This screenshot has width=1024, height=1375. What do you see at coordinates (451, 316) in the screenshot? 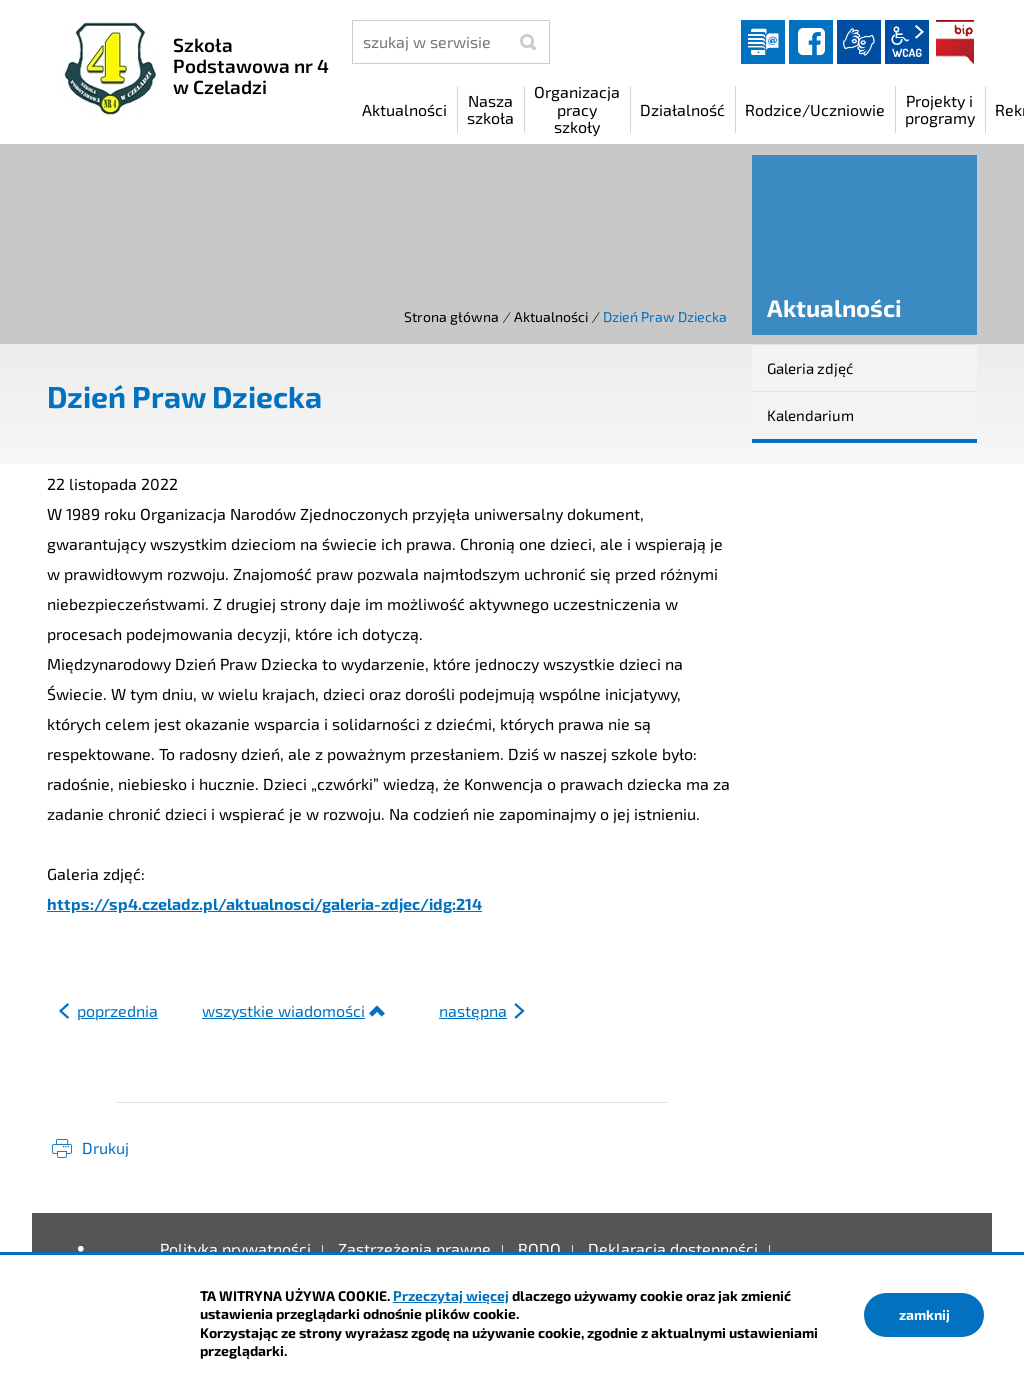
I see `Strona główna` at bounding box center [451, 316].